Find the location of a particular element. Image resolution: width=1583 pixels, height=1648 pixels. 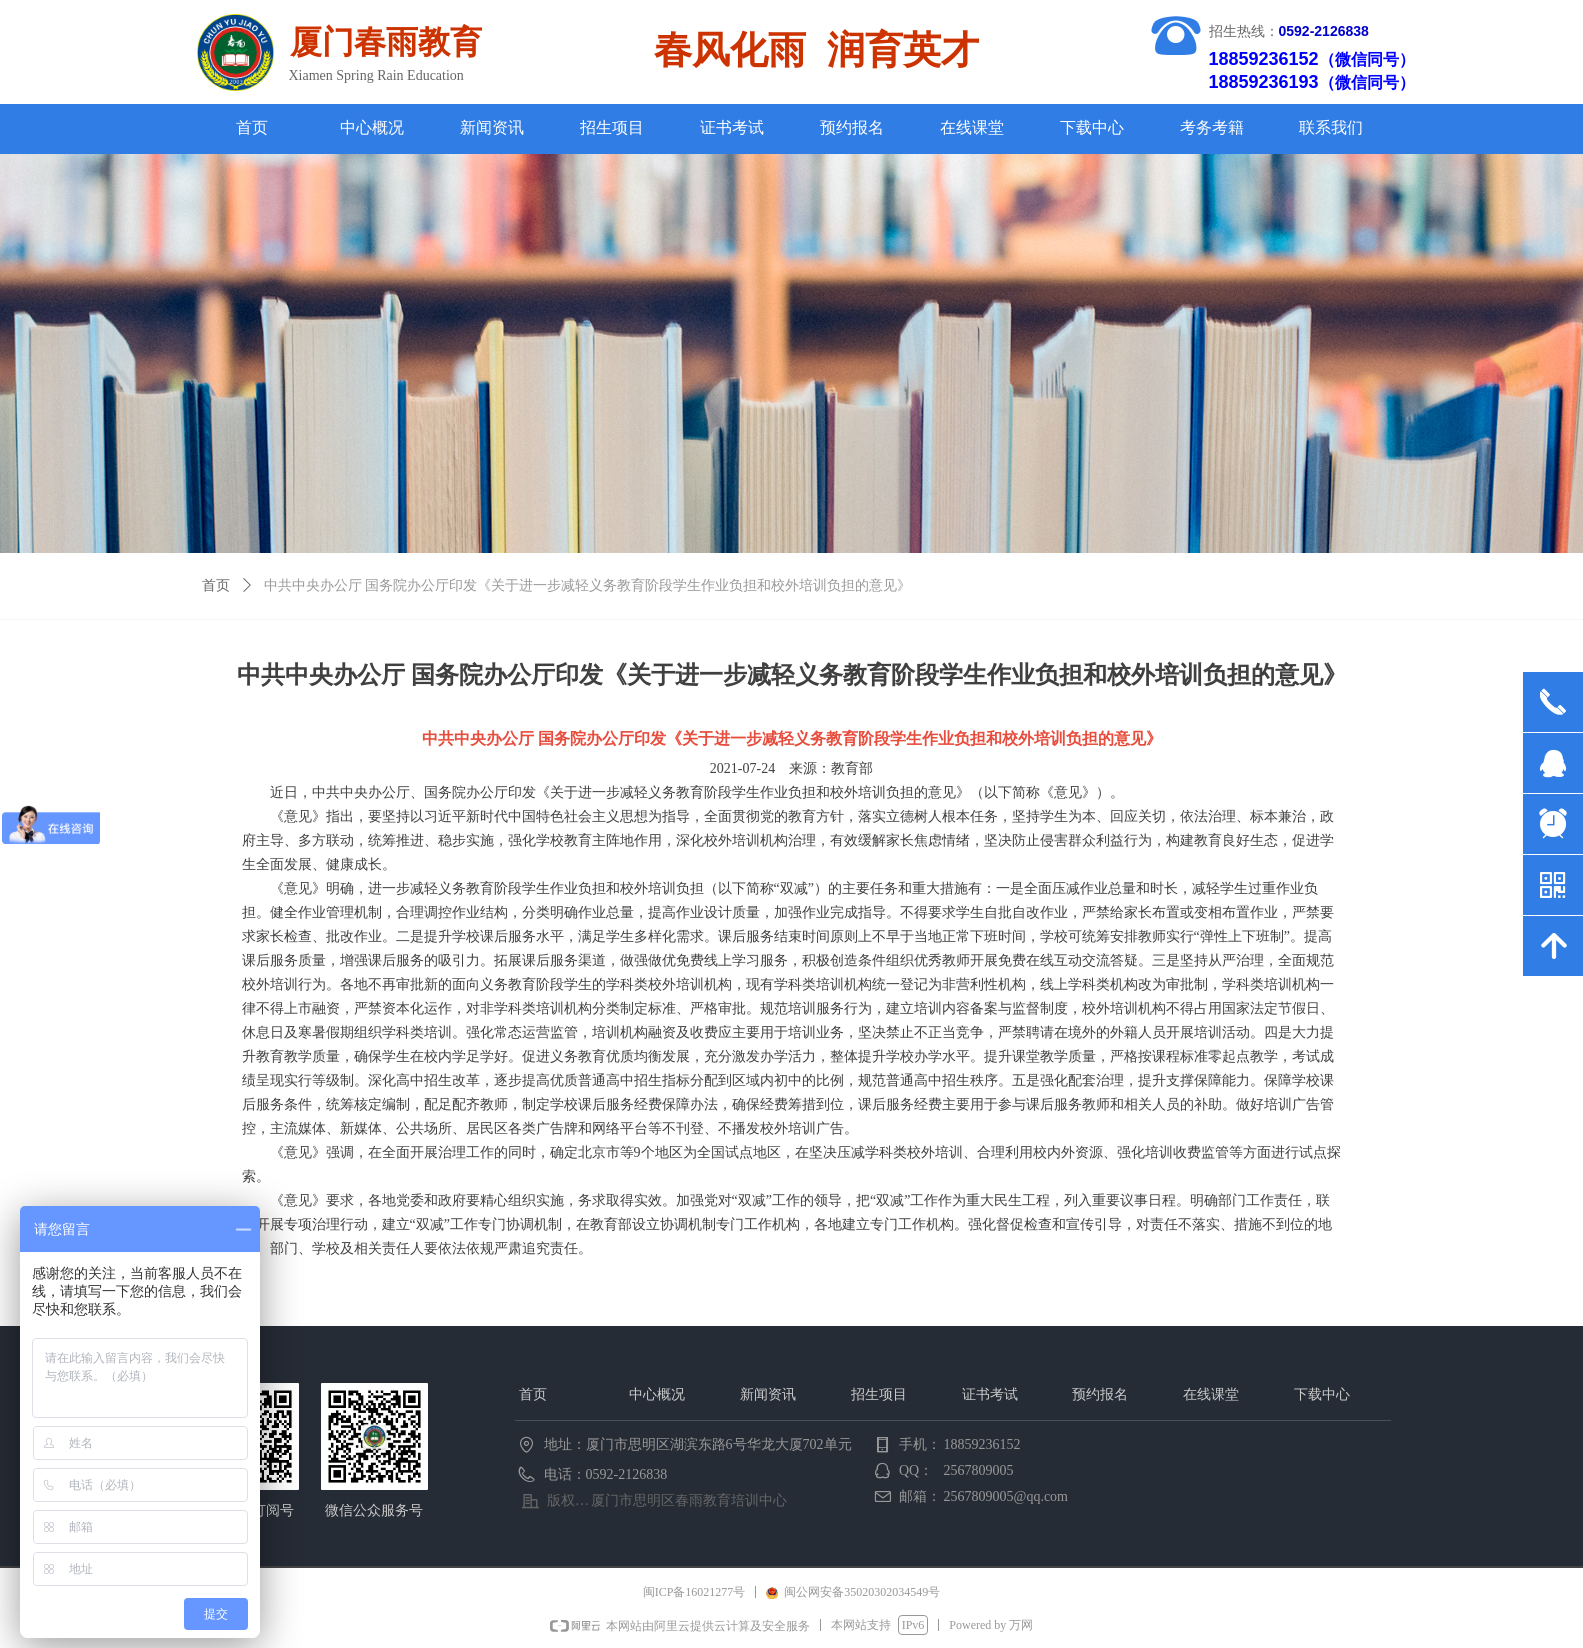

首页 is located at coordinates (216, 585).